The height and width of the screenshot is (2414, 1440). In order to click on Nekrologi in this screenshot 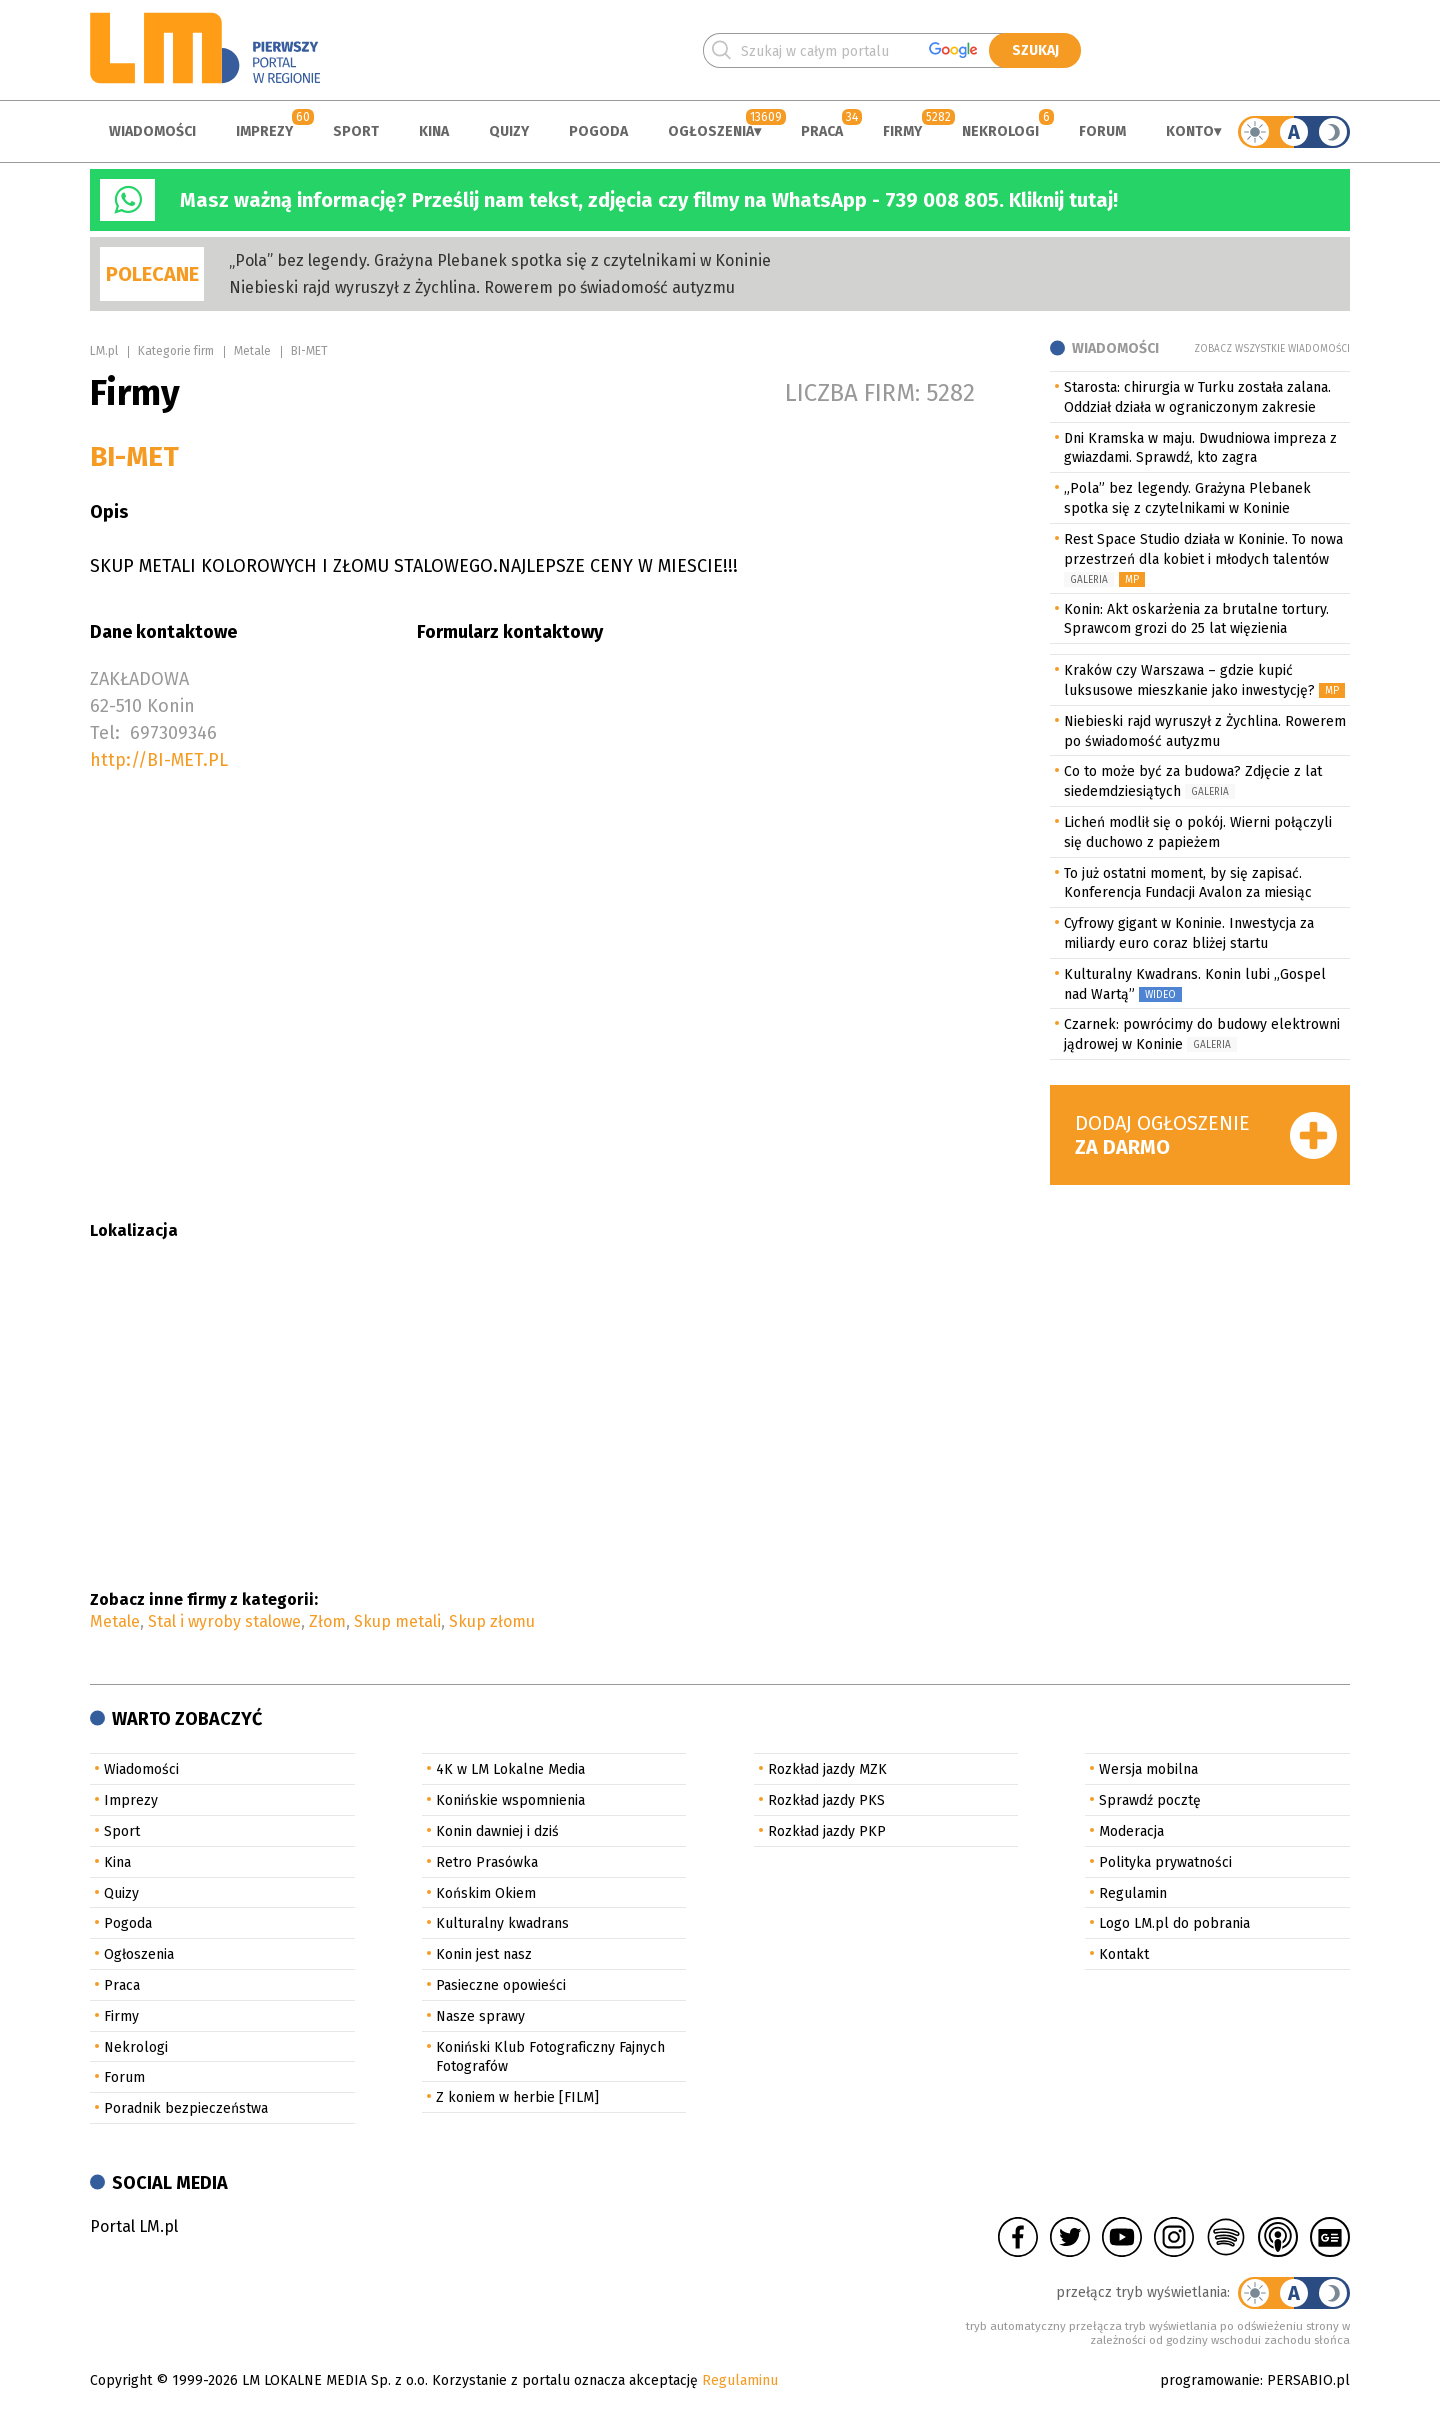, I will do `click(1000, 131)`.